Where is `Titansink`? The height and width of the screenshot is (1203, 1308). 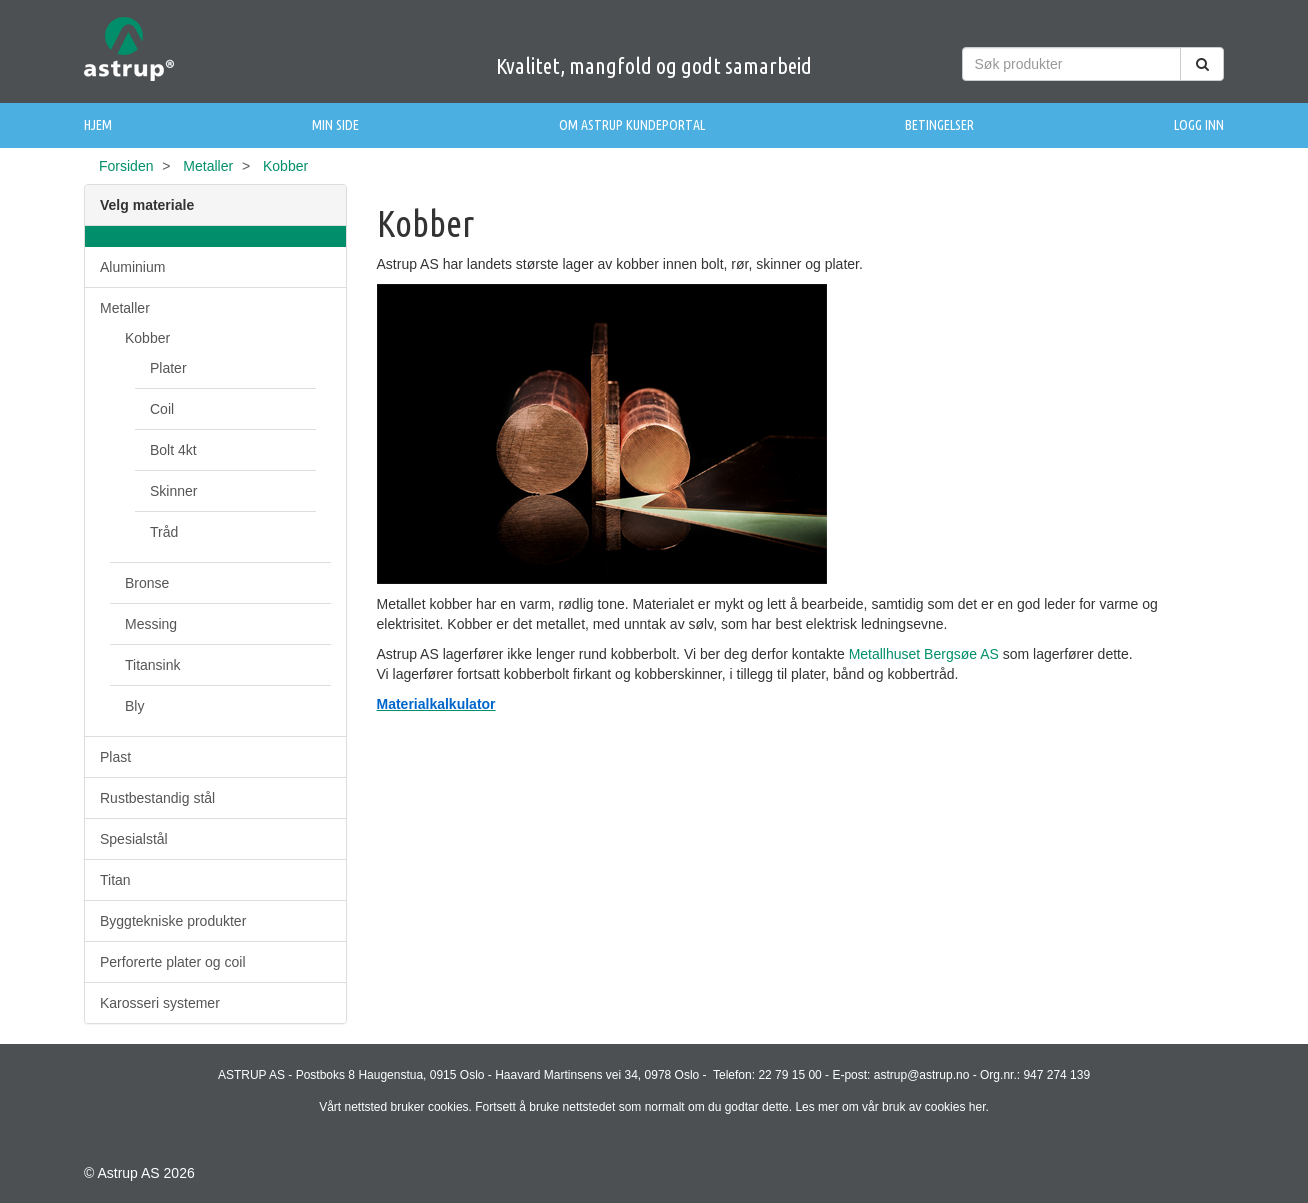
Titansink is located at coordinates (153, 665).